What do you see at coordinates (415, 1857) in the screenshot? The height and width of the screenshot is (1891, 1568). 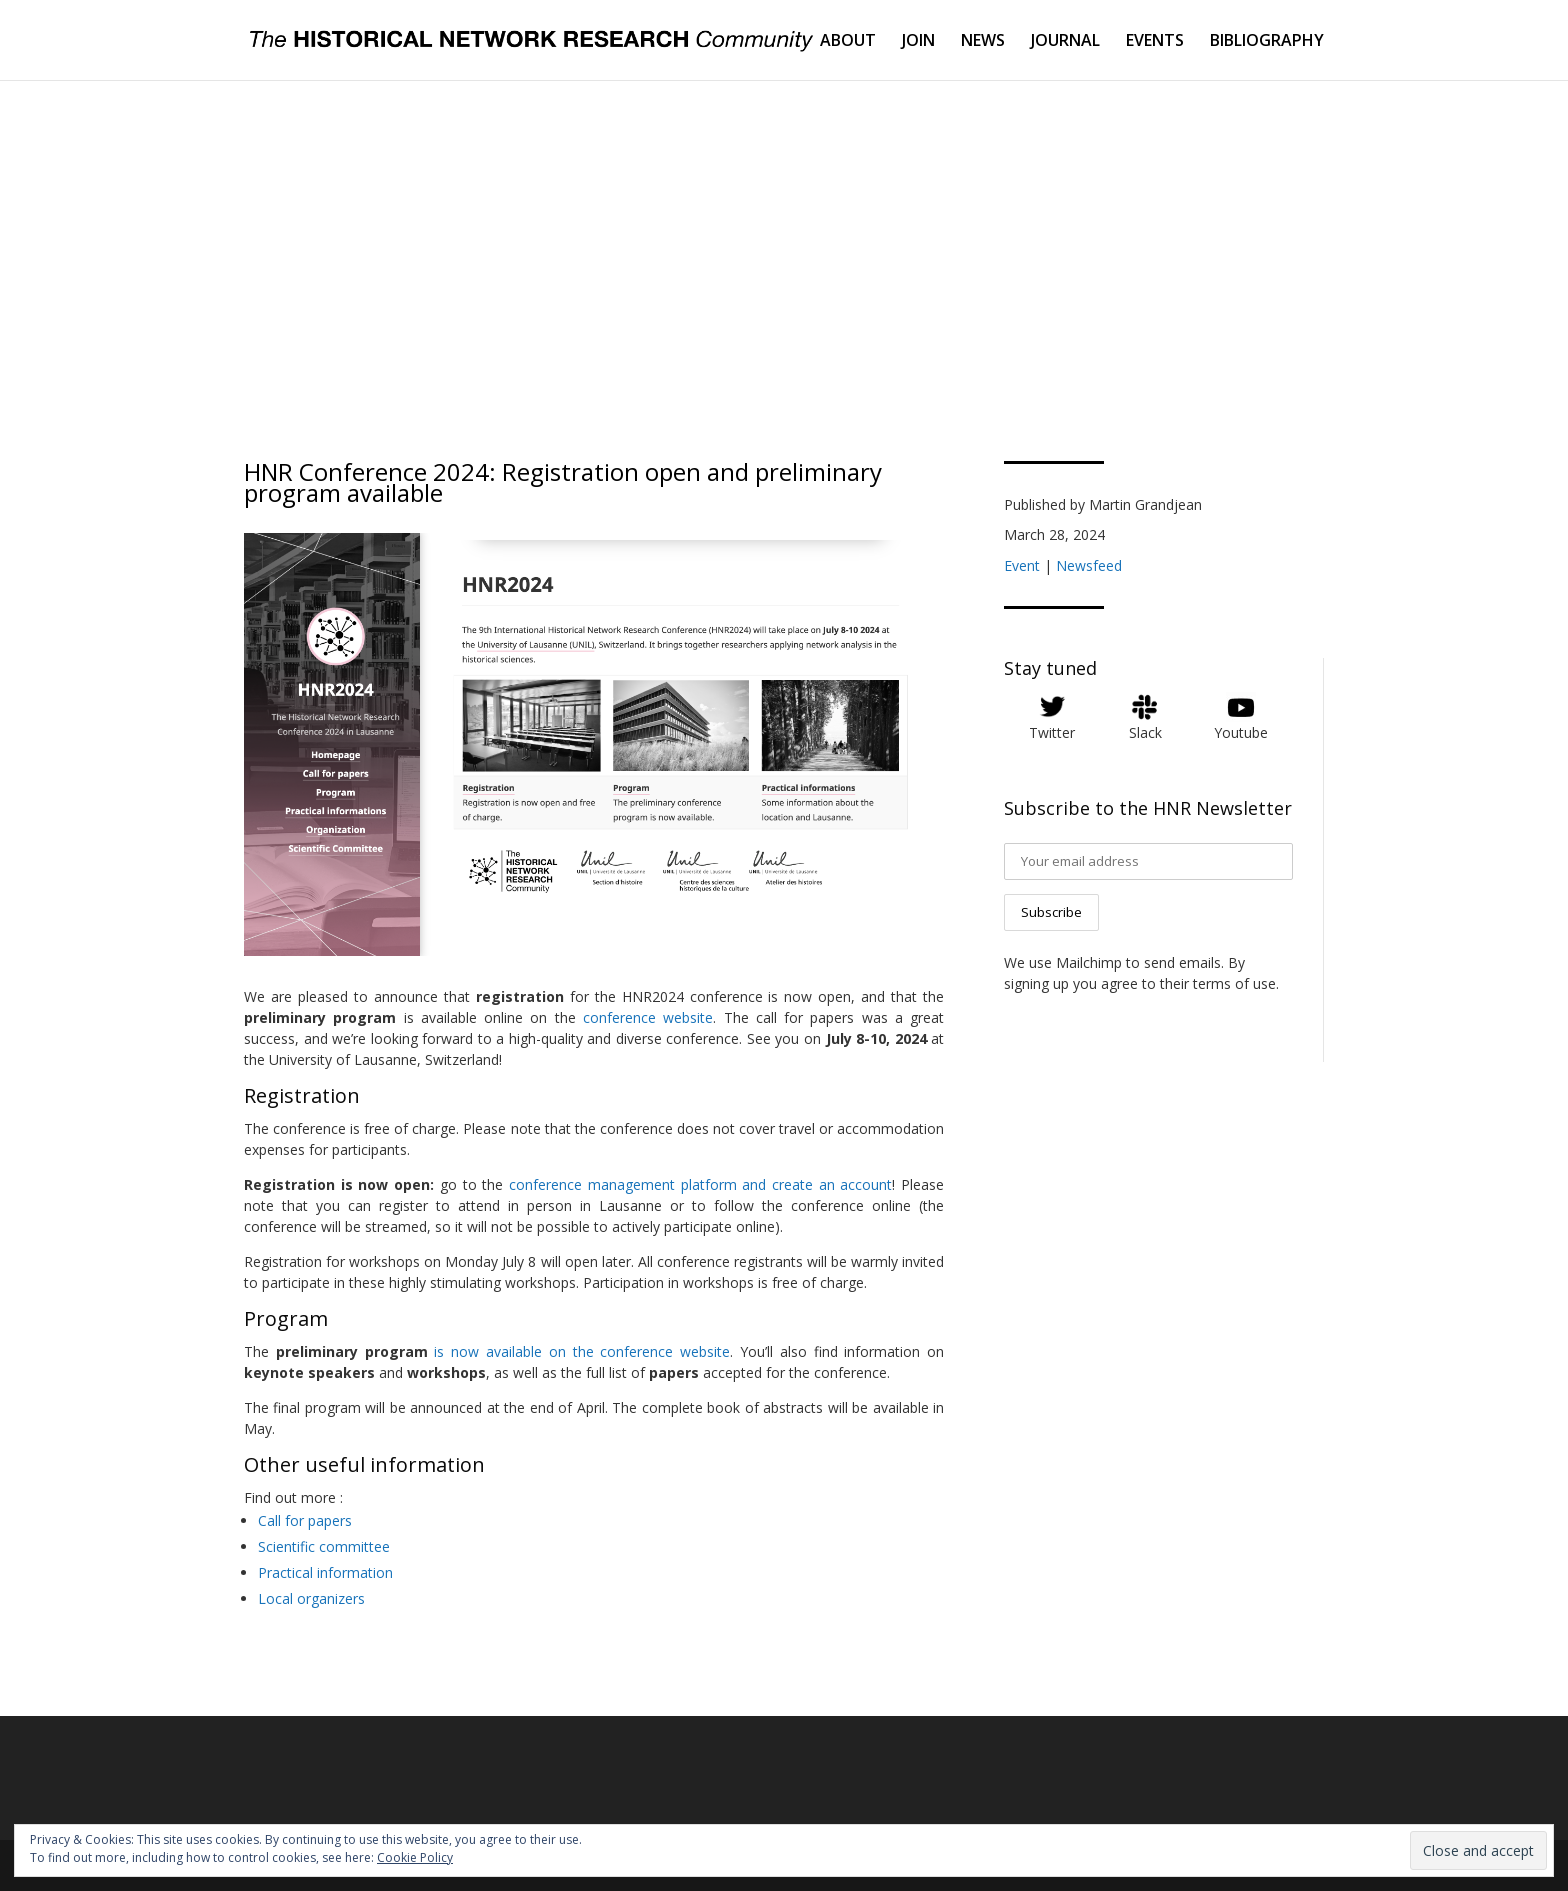 I see `Cookie Policy` at bounding box center [415, 1857].